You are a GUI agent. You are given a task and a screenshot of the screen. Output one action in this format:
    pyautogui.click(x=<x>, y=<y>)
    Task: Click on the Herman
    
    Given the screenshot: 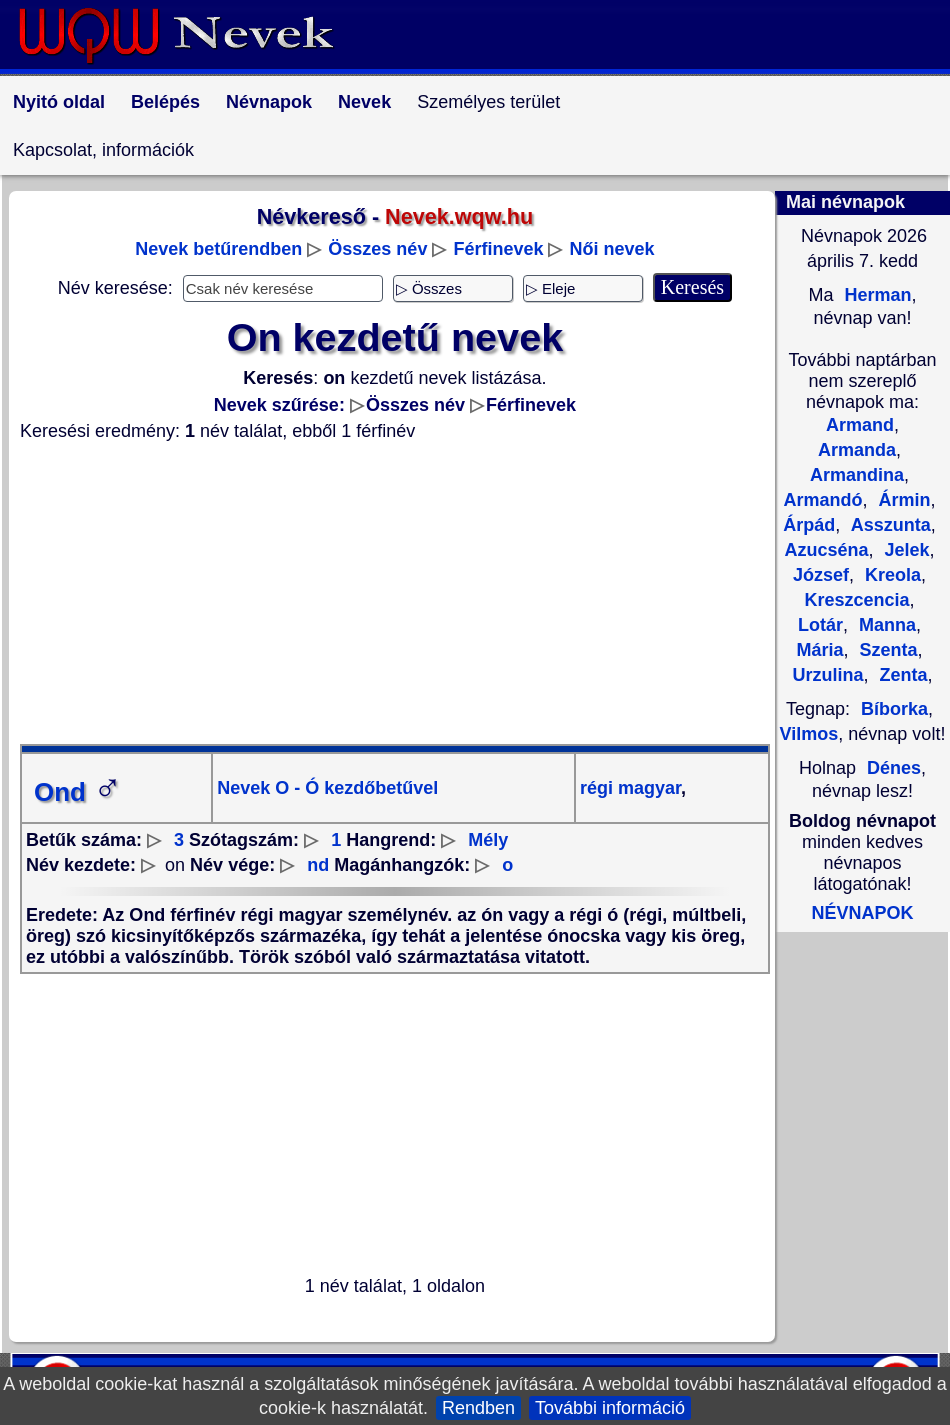 What is the action you would take?
    pyautogui.click(x=875, y=295)
    